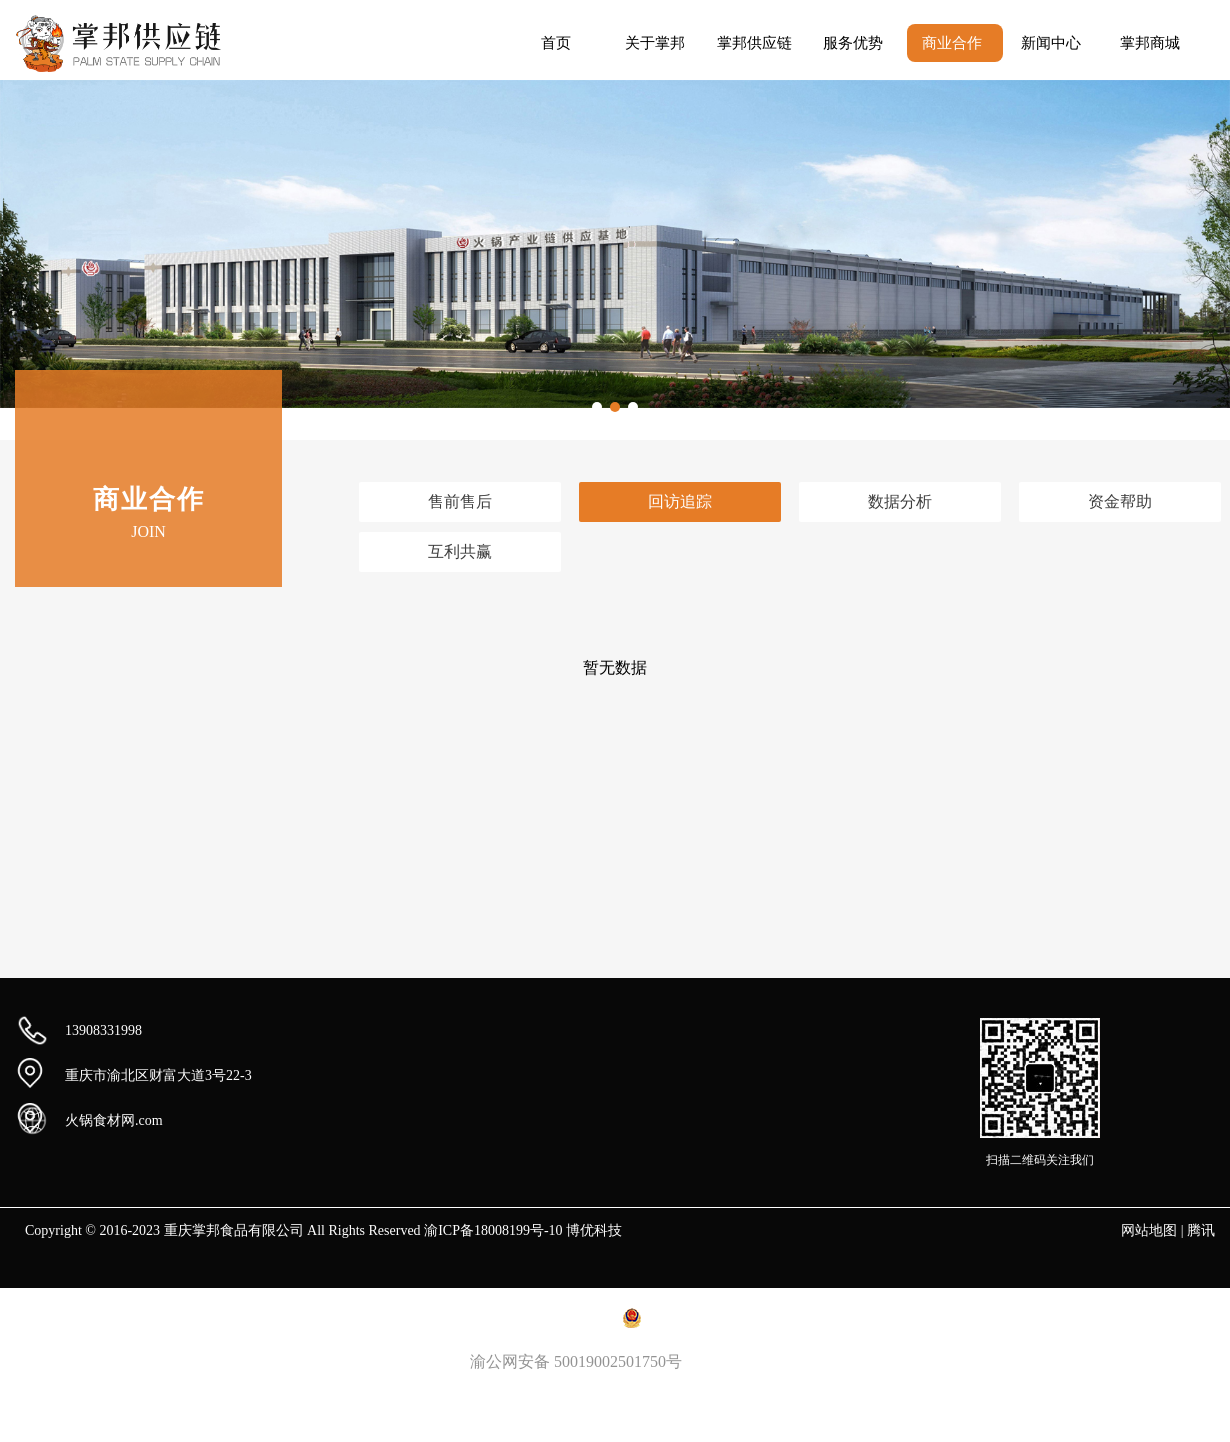 The image size is (1230, 1442). Describe the element at coordinates (900, 501) in the screenshot. I see `数据分析` at that location.